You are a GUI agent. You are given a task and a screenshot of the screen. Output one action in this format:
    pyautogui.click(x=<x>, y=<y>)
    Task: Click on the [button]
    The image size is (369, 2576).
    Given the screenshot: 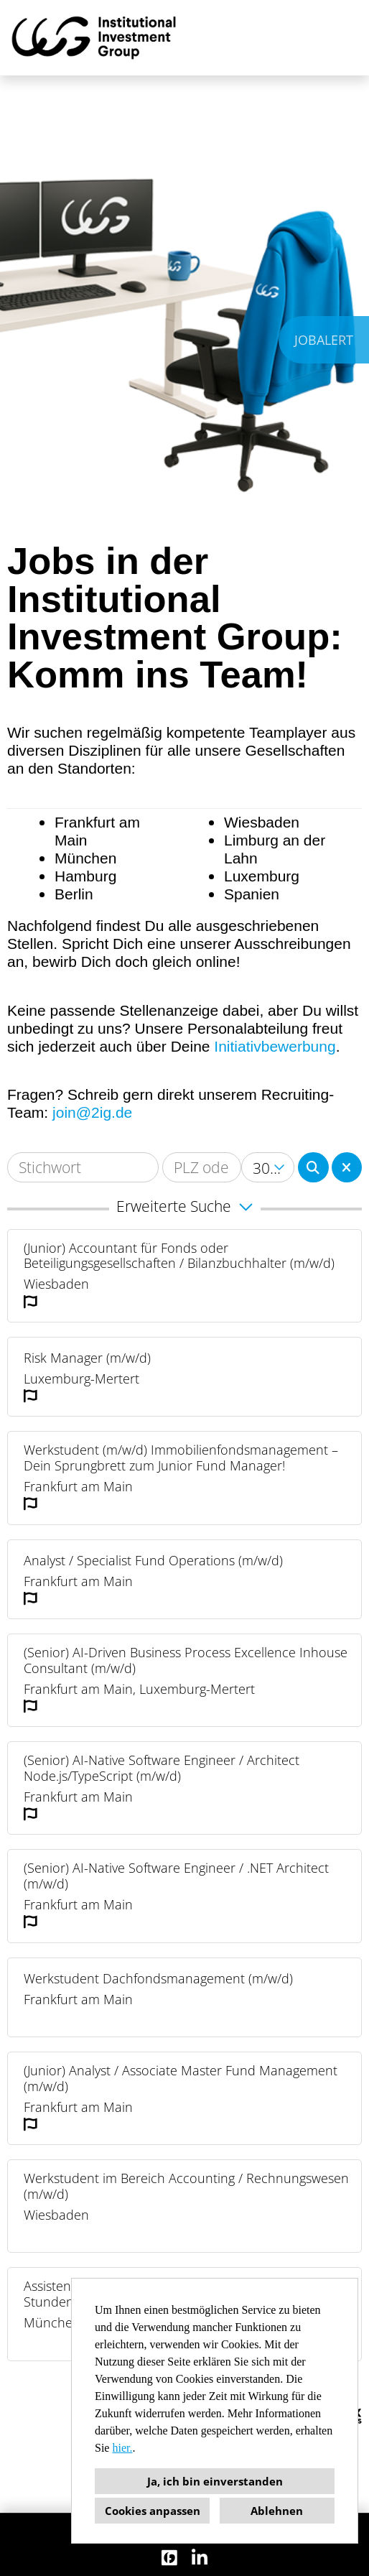 What is the action you would take?
    pyautogui.click(x=184, y=1209)
    